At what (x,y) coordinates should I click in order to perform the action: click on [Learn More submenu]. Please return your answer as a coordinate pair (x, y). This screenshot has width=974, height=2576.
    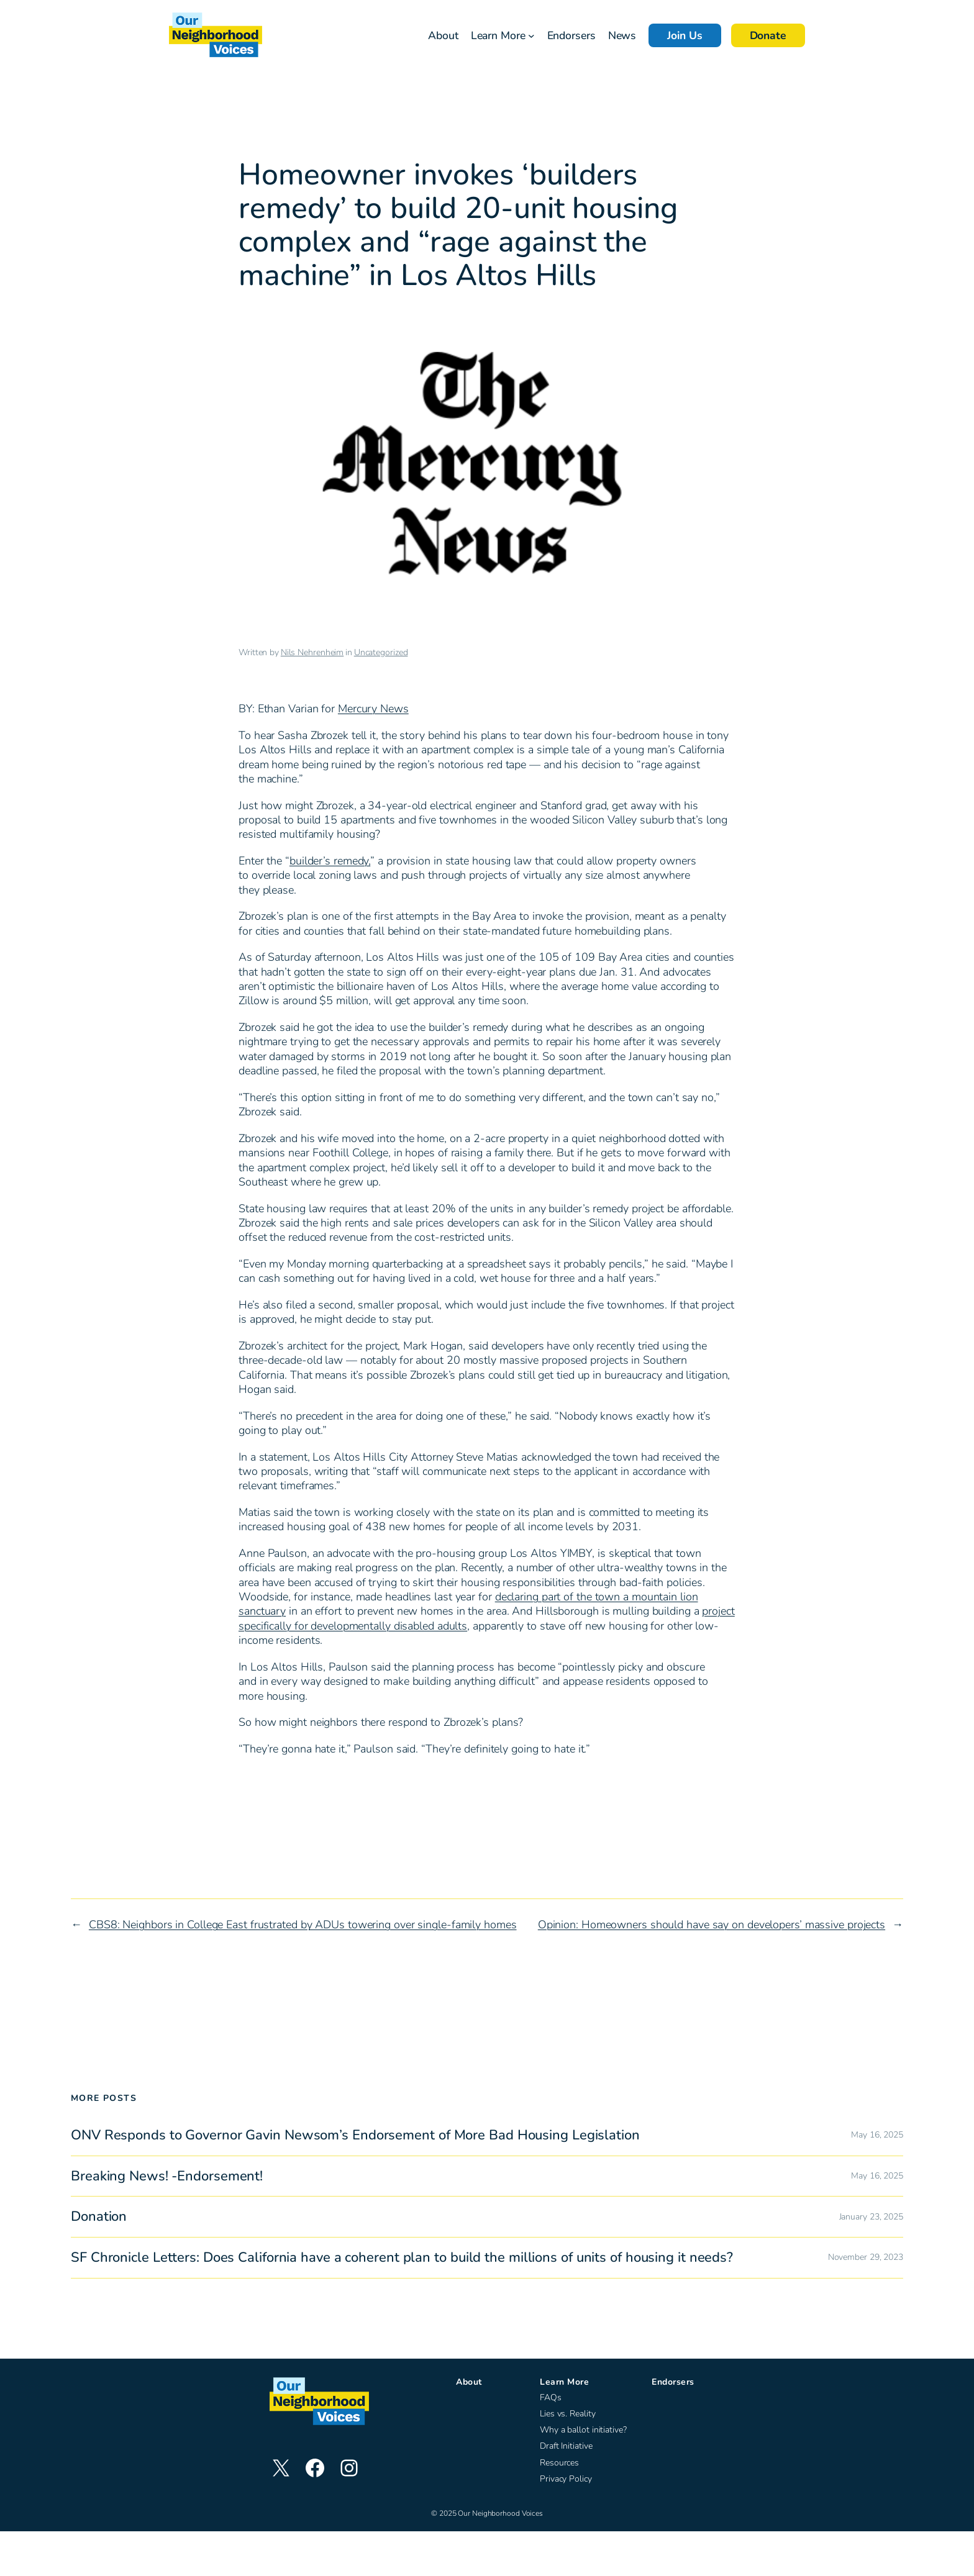
    Looking at the image, I should click on (531, 35).